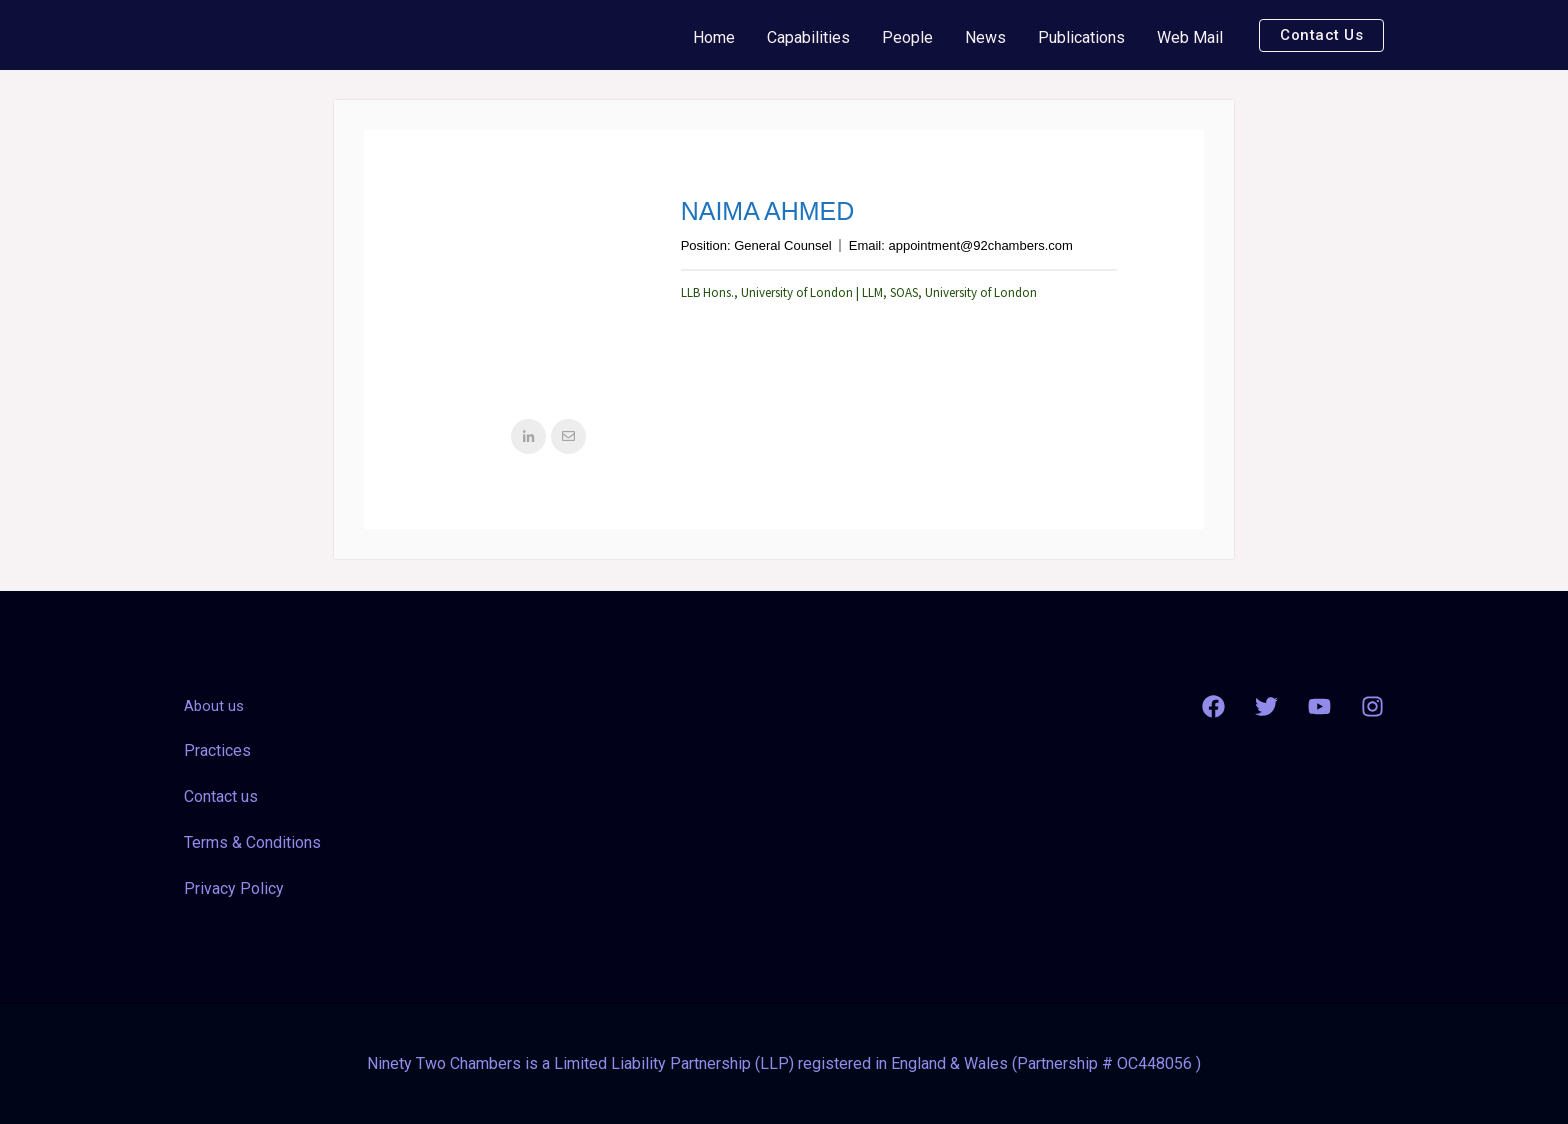 The width and height of the screenshot is (1568, 1124). I want to click on appointment@92chambers.com, so click(980, 245).